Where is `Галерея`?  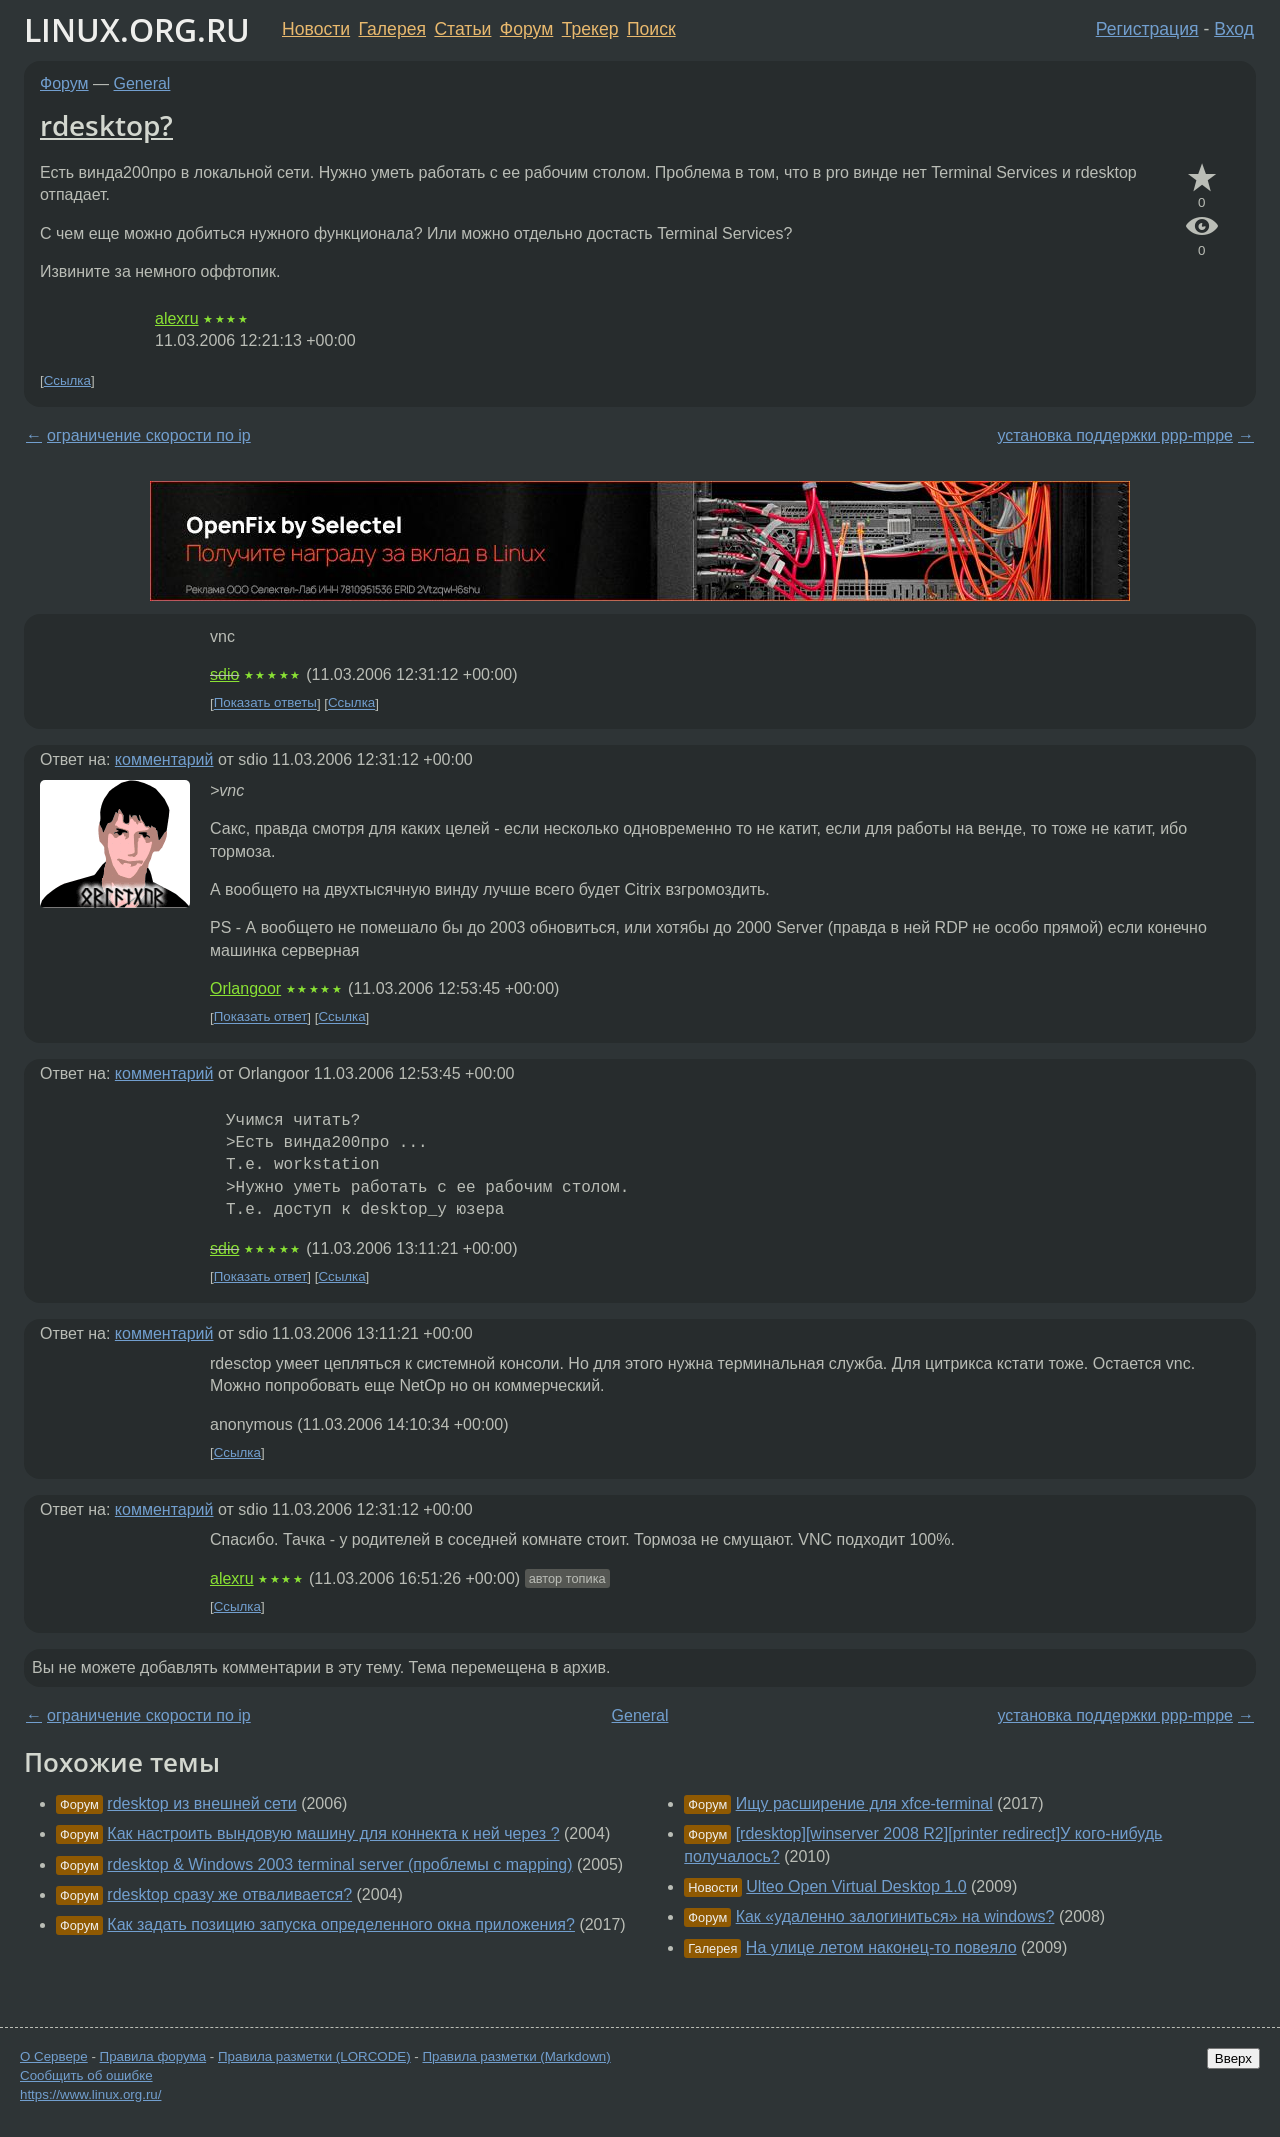 Галерея is located at coordinates (392, 29).